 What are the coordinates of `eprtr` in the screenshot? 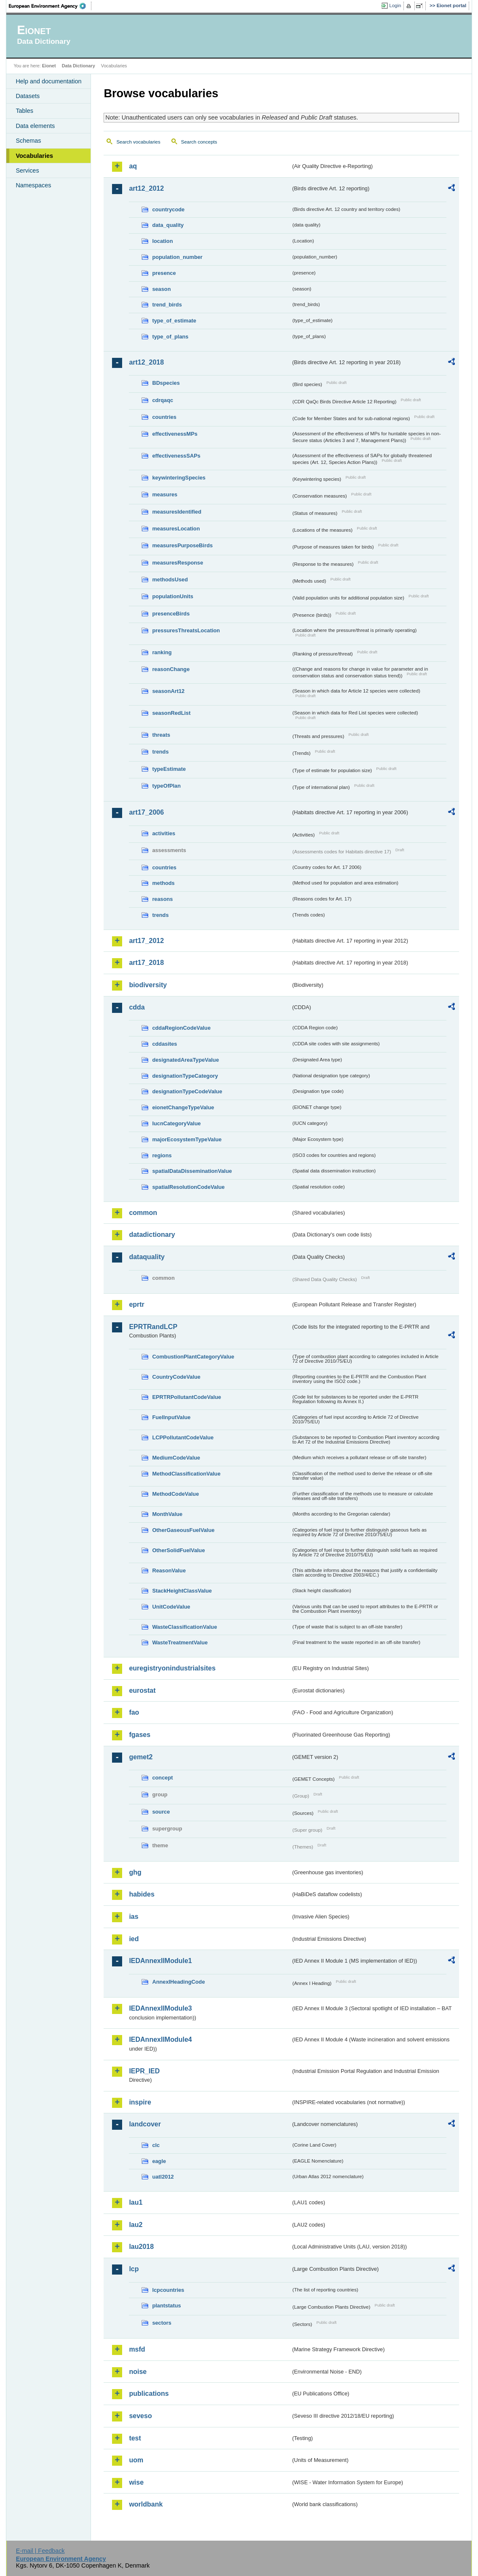 It's located at (136, 1304).